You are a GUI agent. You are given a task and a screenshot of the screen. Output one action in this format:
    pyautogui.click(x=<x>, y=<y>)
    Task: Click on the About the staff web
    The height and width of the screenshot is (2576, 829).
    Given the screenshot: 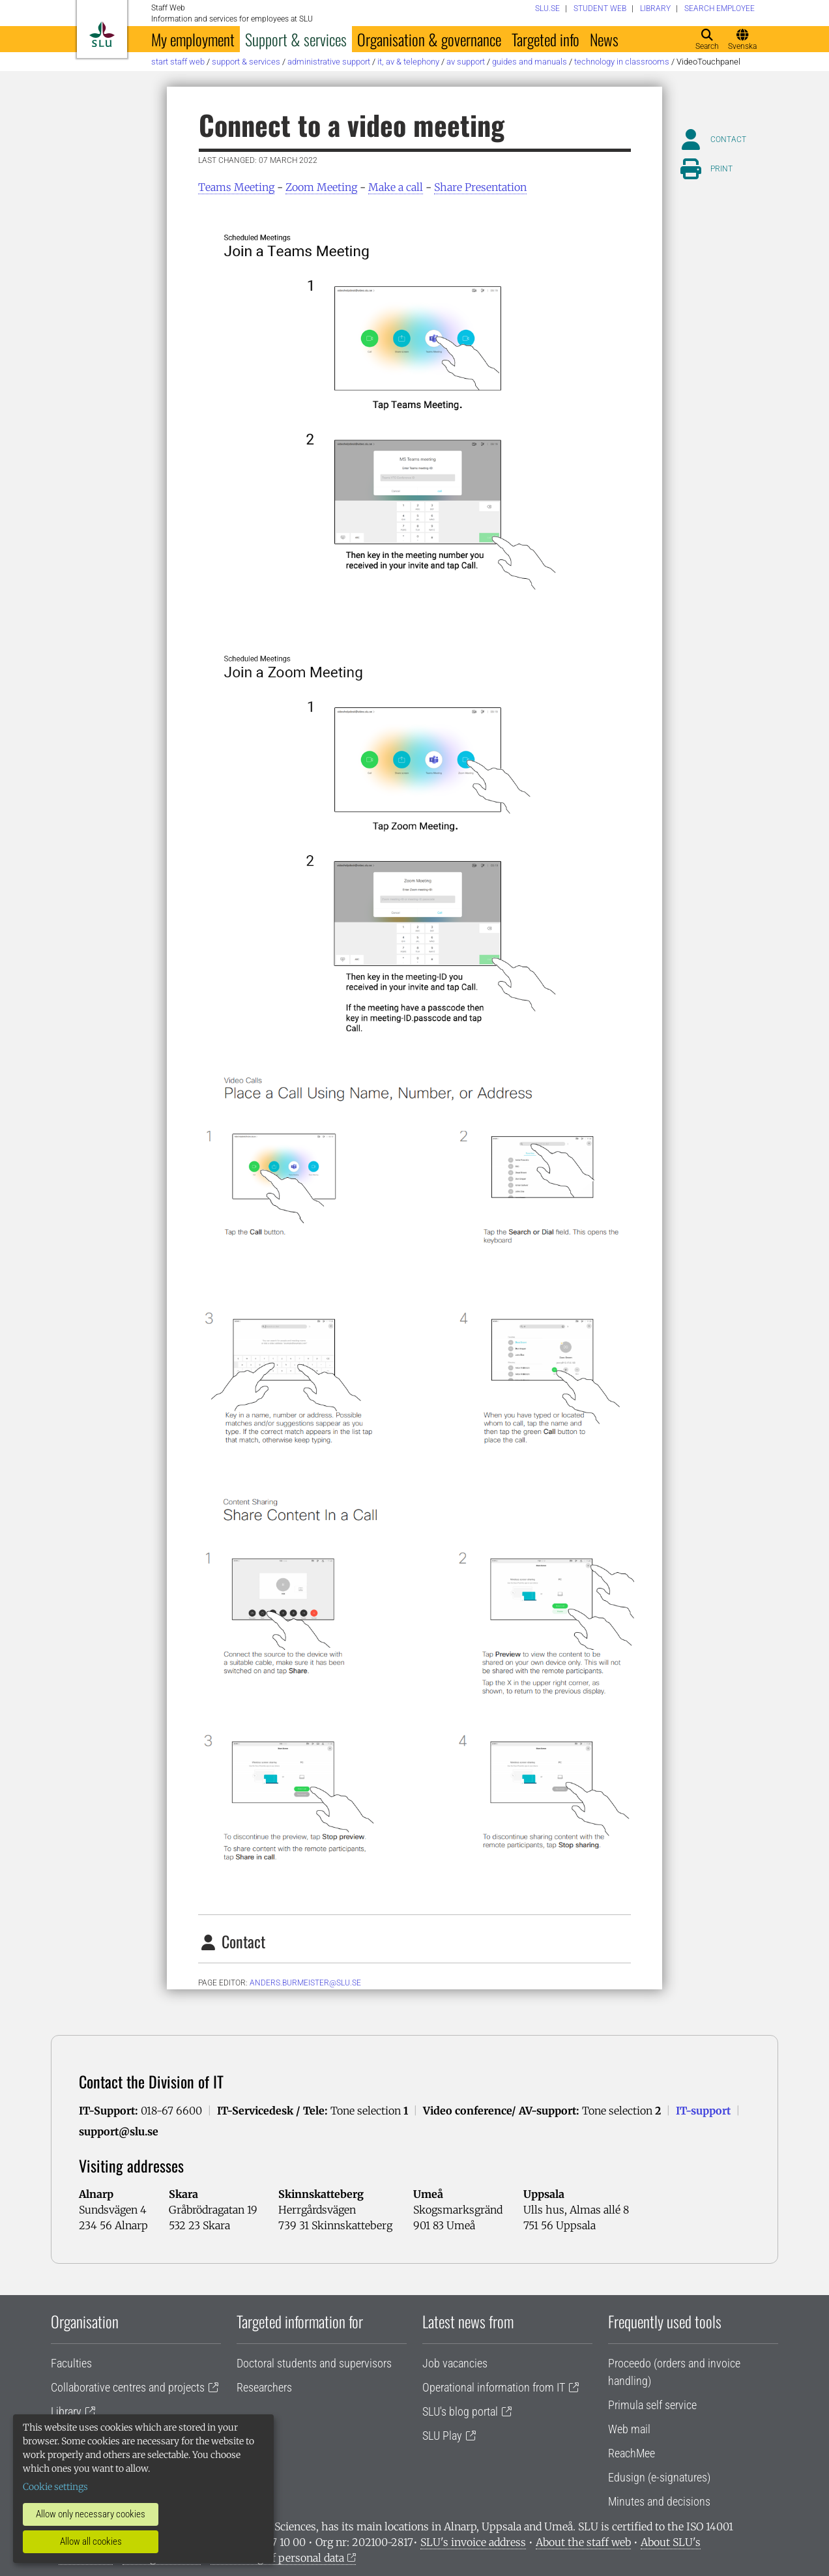 What is the action you would take?
    pyautogui.click(x=583, y=2542)
    